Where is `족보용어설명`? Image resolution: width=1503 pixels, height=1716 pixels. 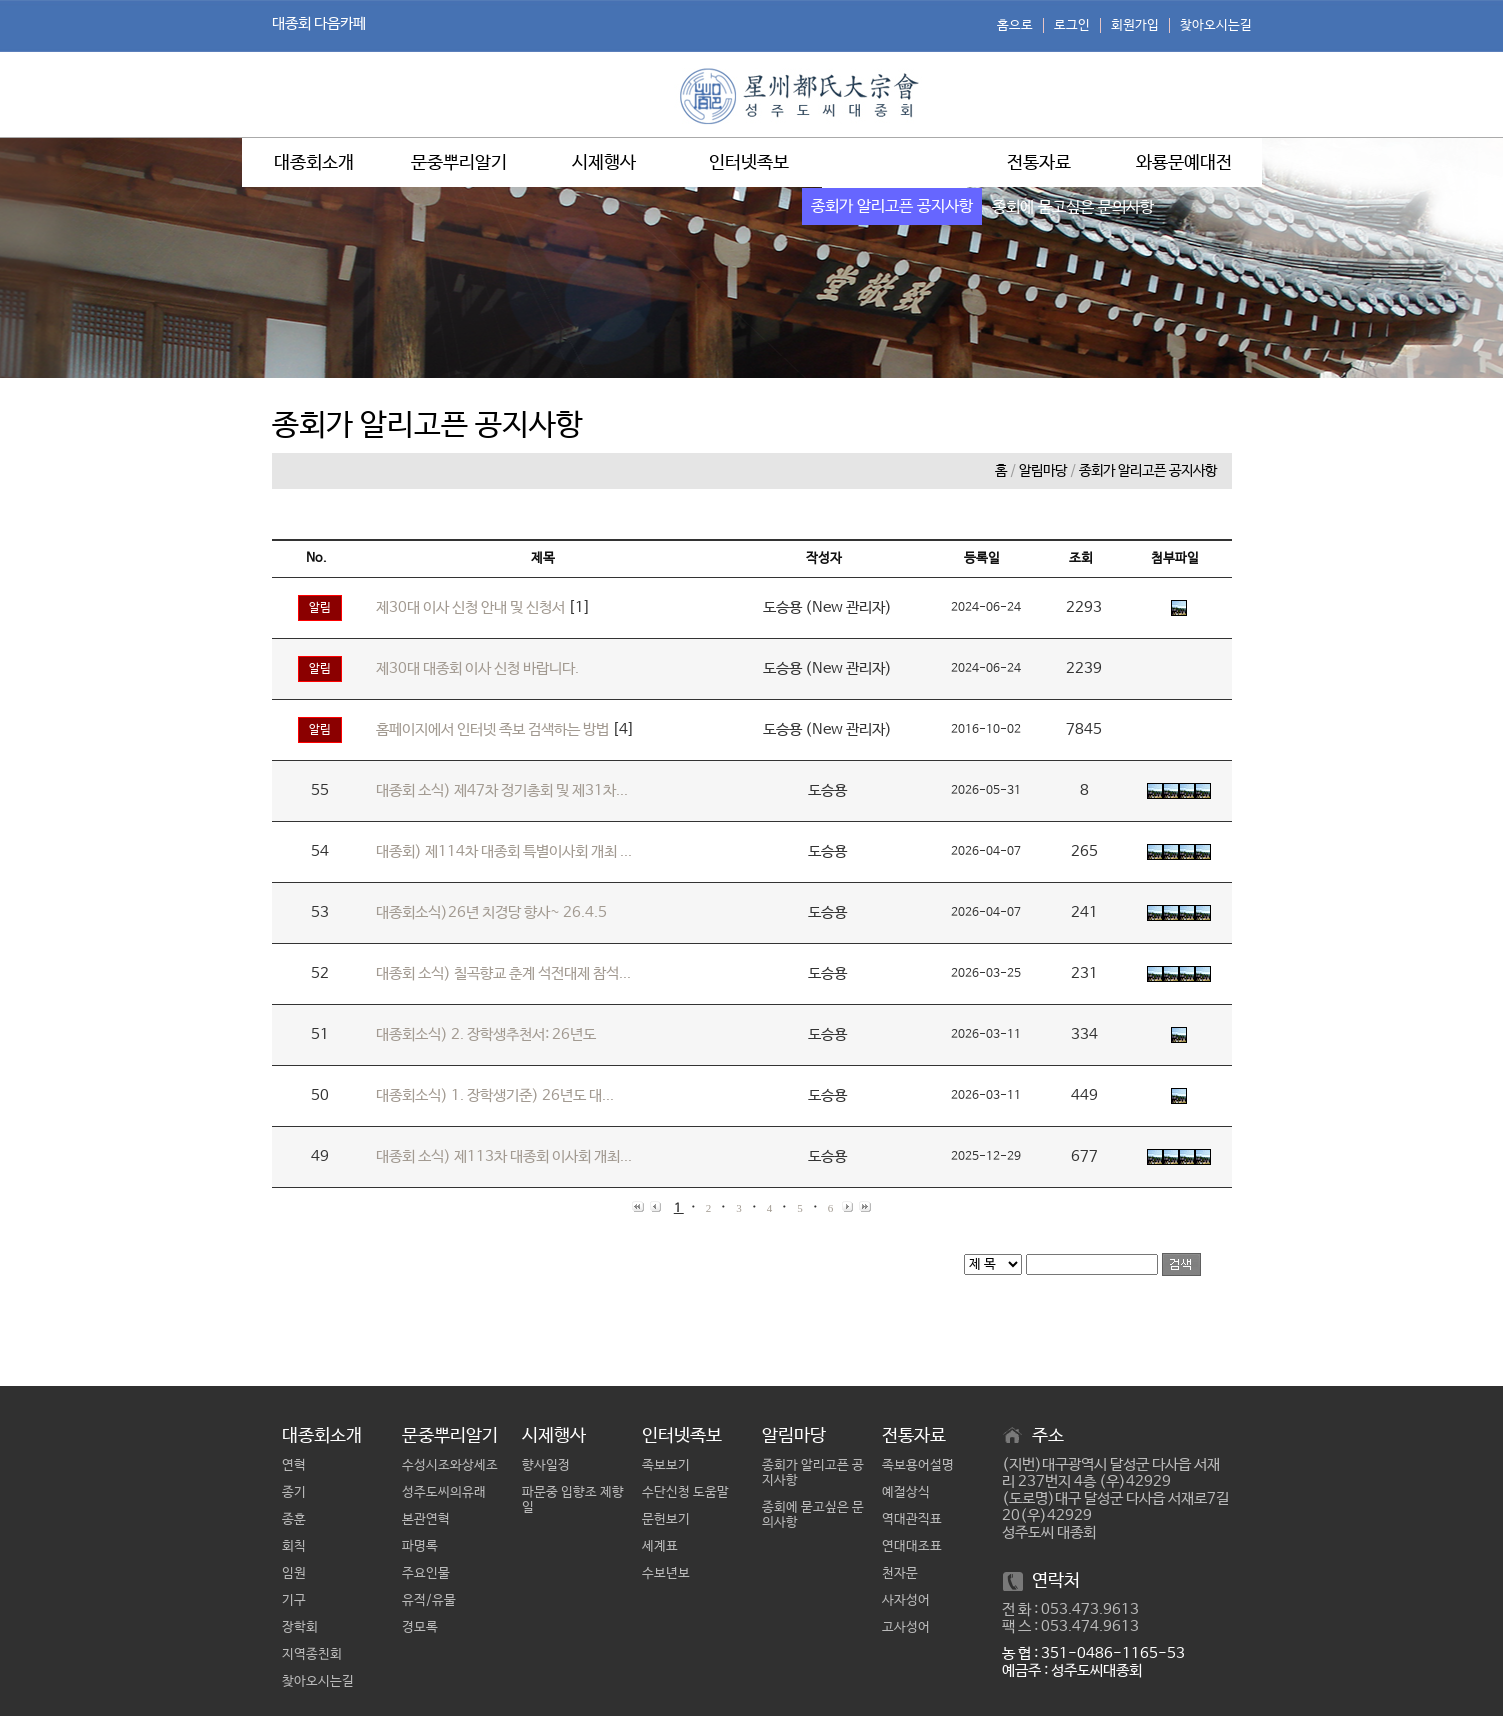
족보용어설명 is located at coordinates (918, 1465).